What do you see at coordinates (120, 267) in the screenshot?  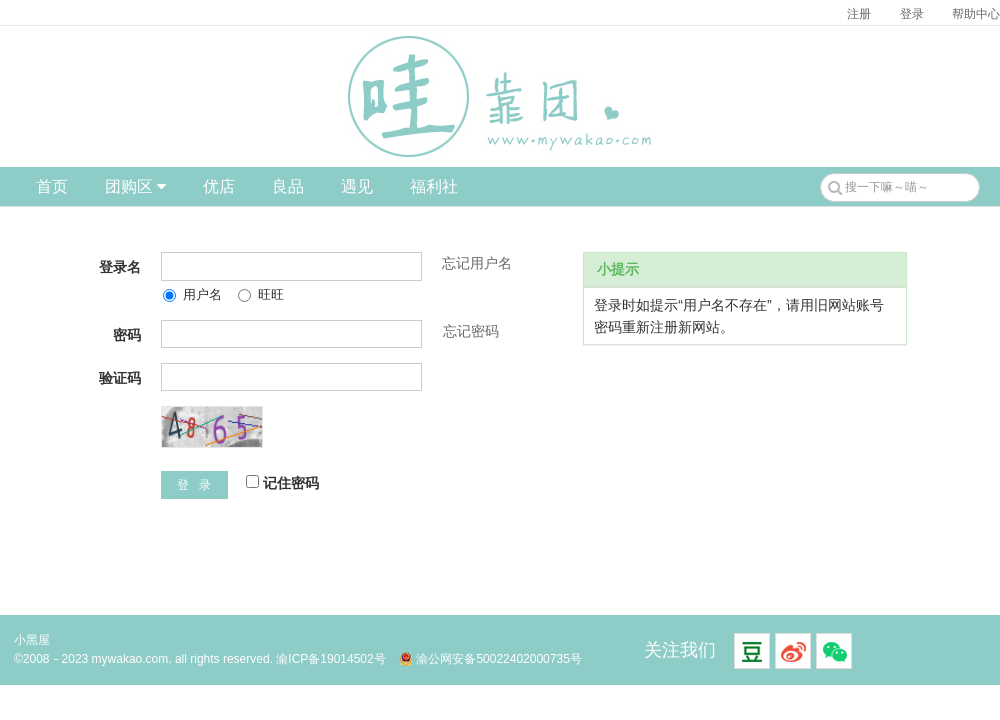 I see `登录名` at bounding box center [120, 267].